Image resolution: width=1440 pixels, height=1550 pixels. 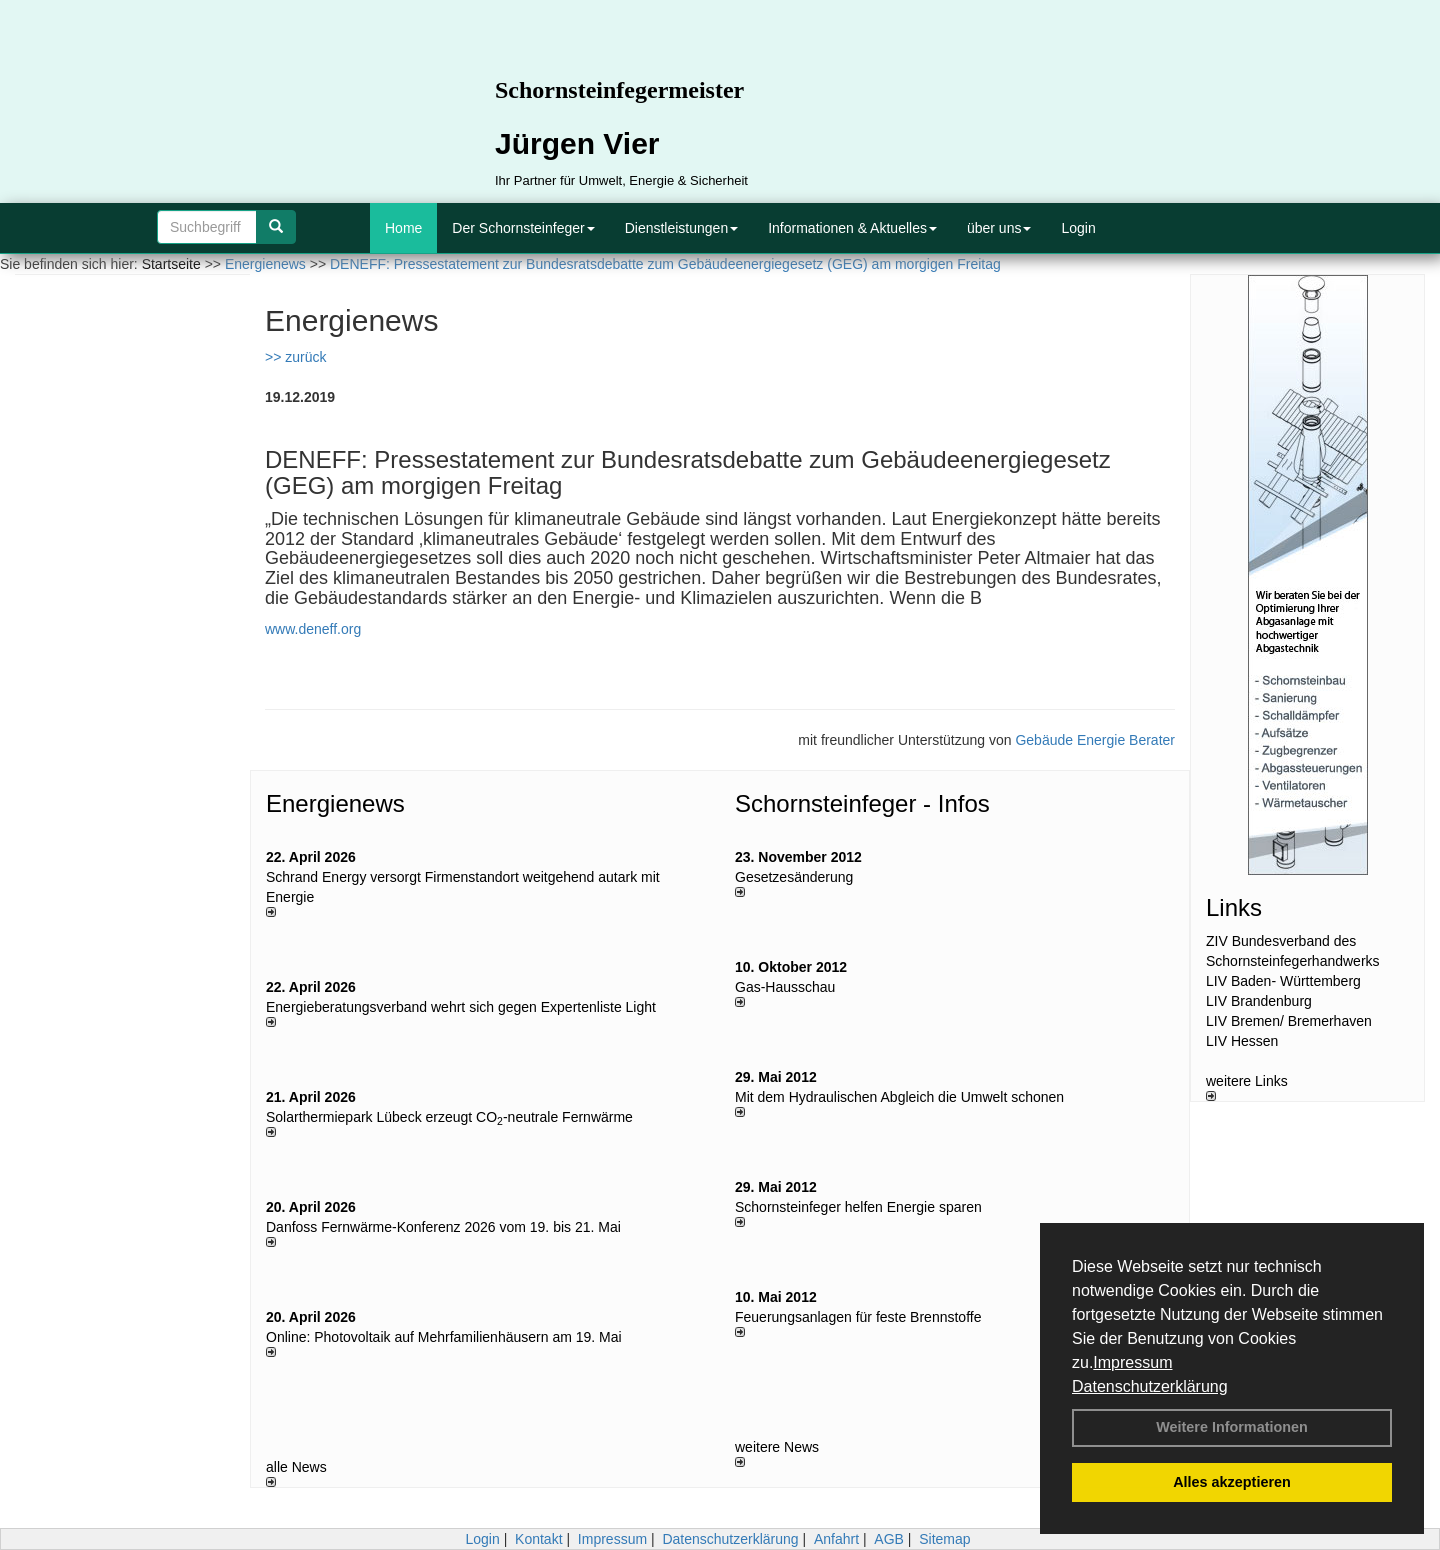 I want to click on Kontakt, so click(x=538, y=1539).